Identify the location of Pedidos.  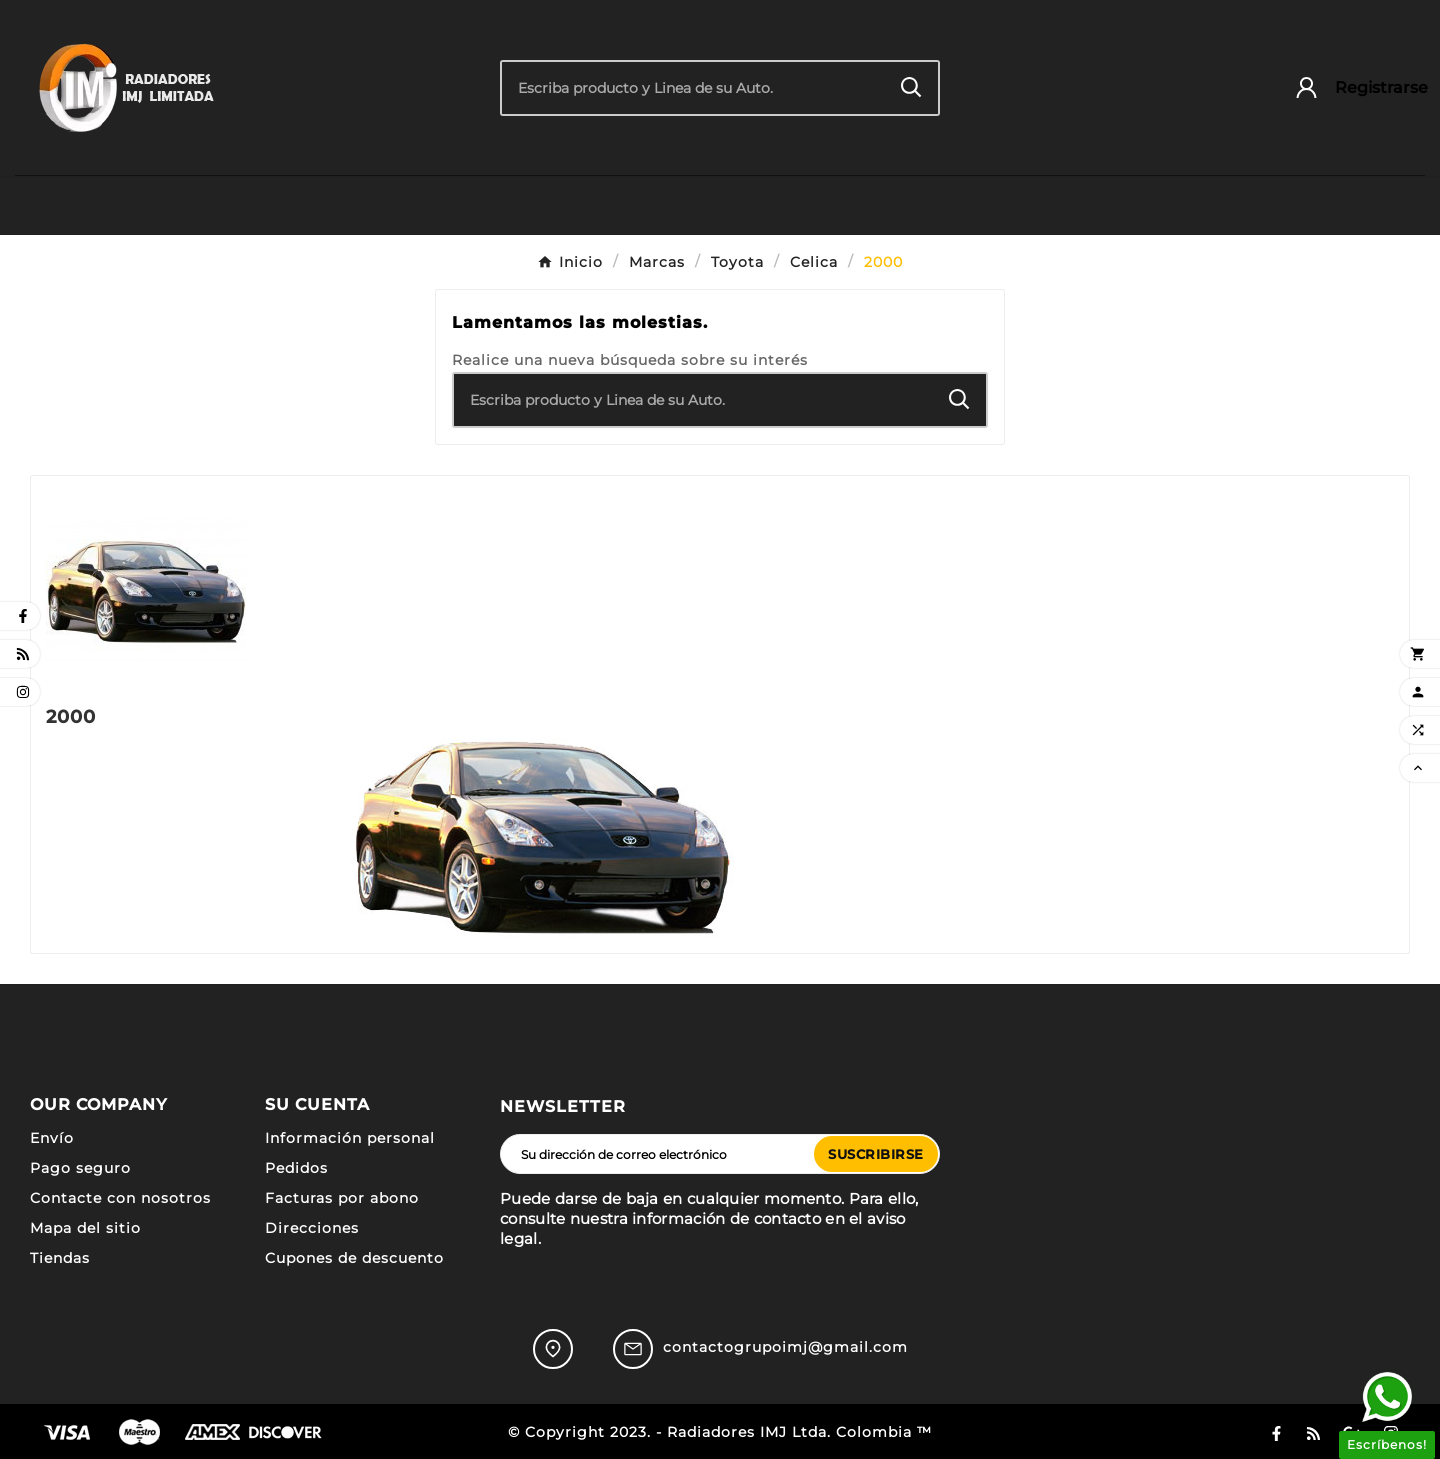
(296, 1168).